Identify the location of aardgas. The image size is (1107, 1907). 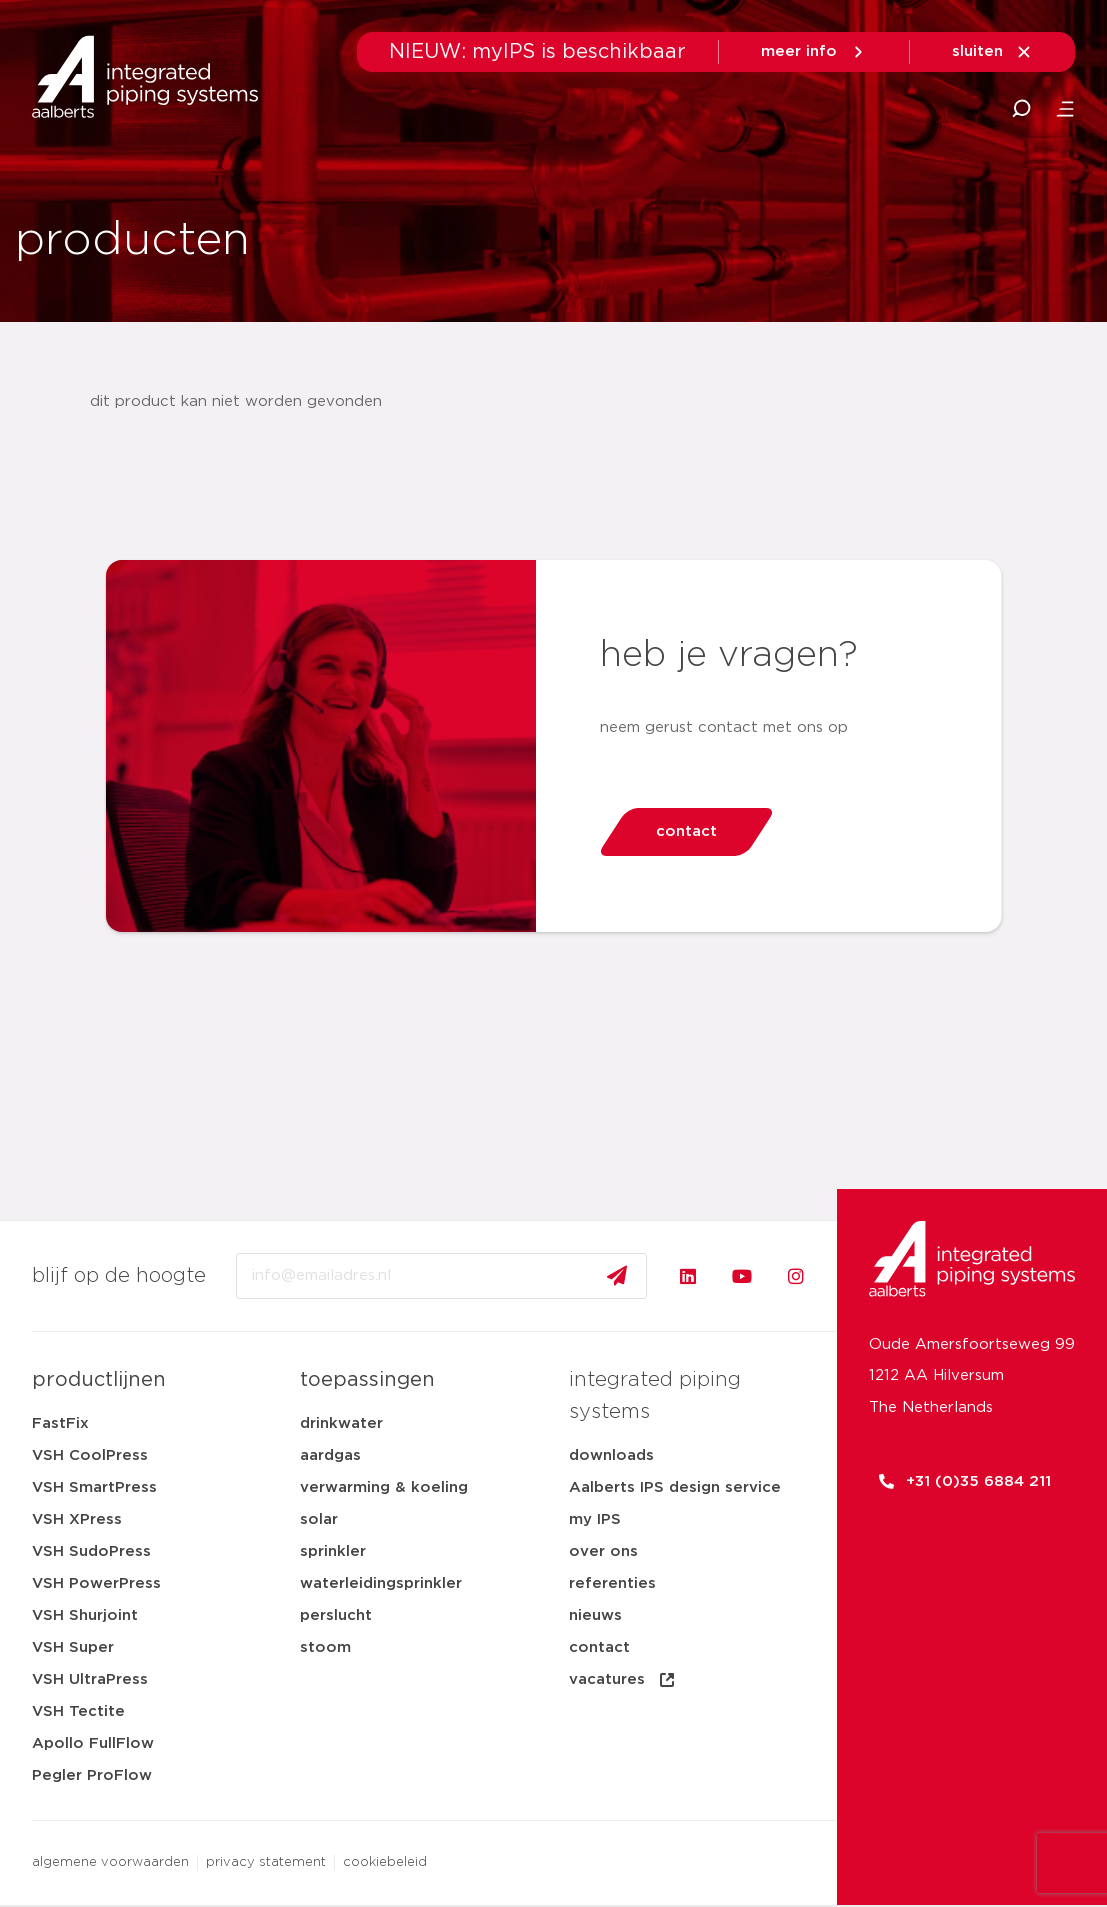
(330, 1455).